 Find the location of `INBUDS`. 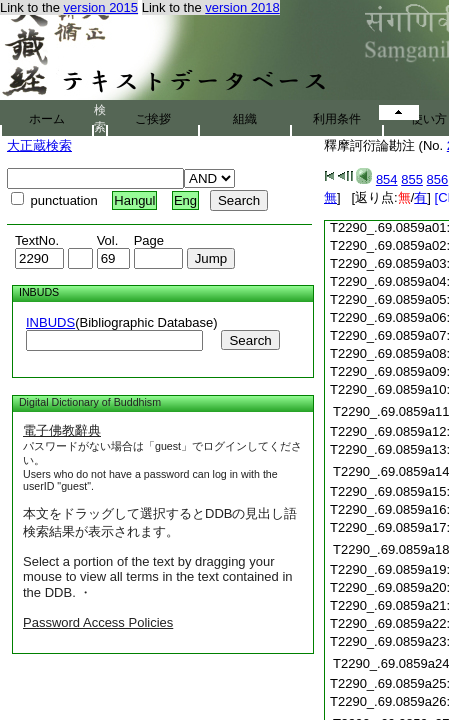

INBUDS is located at coordinates (50, 322).